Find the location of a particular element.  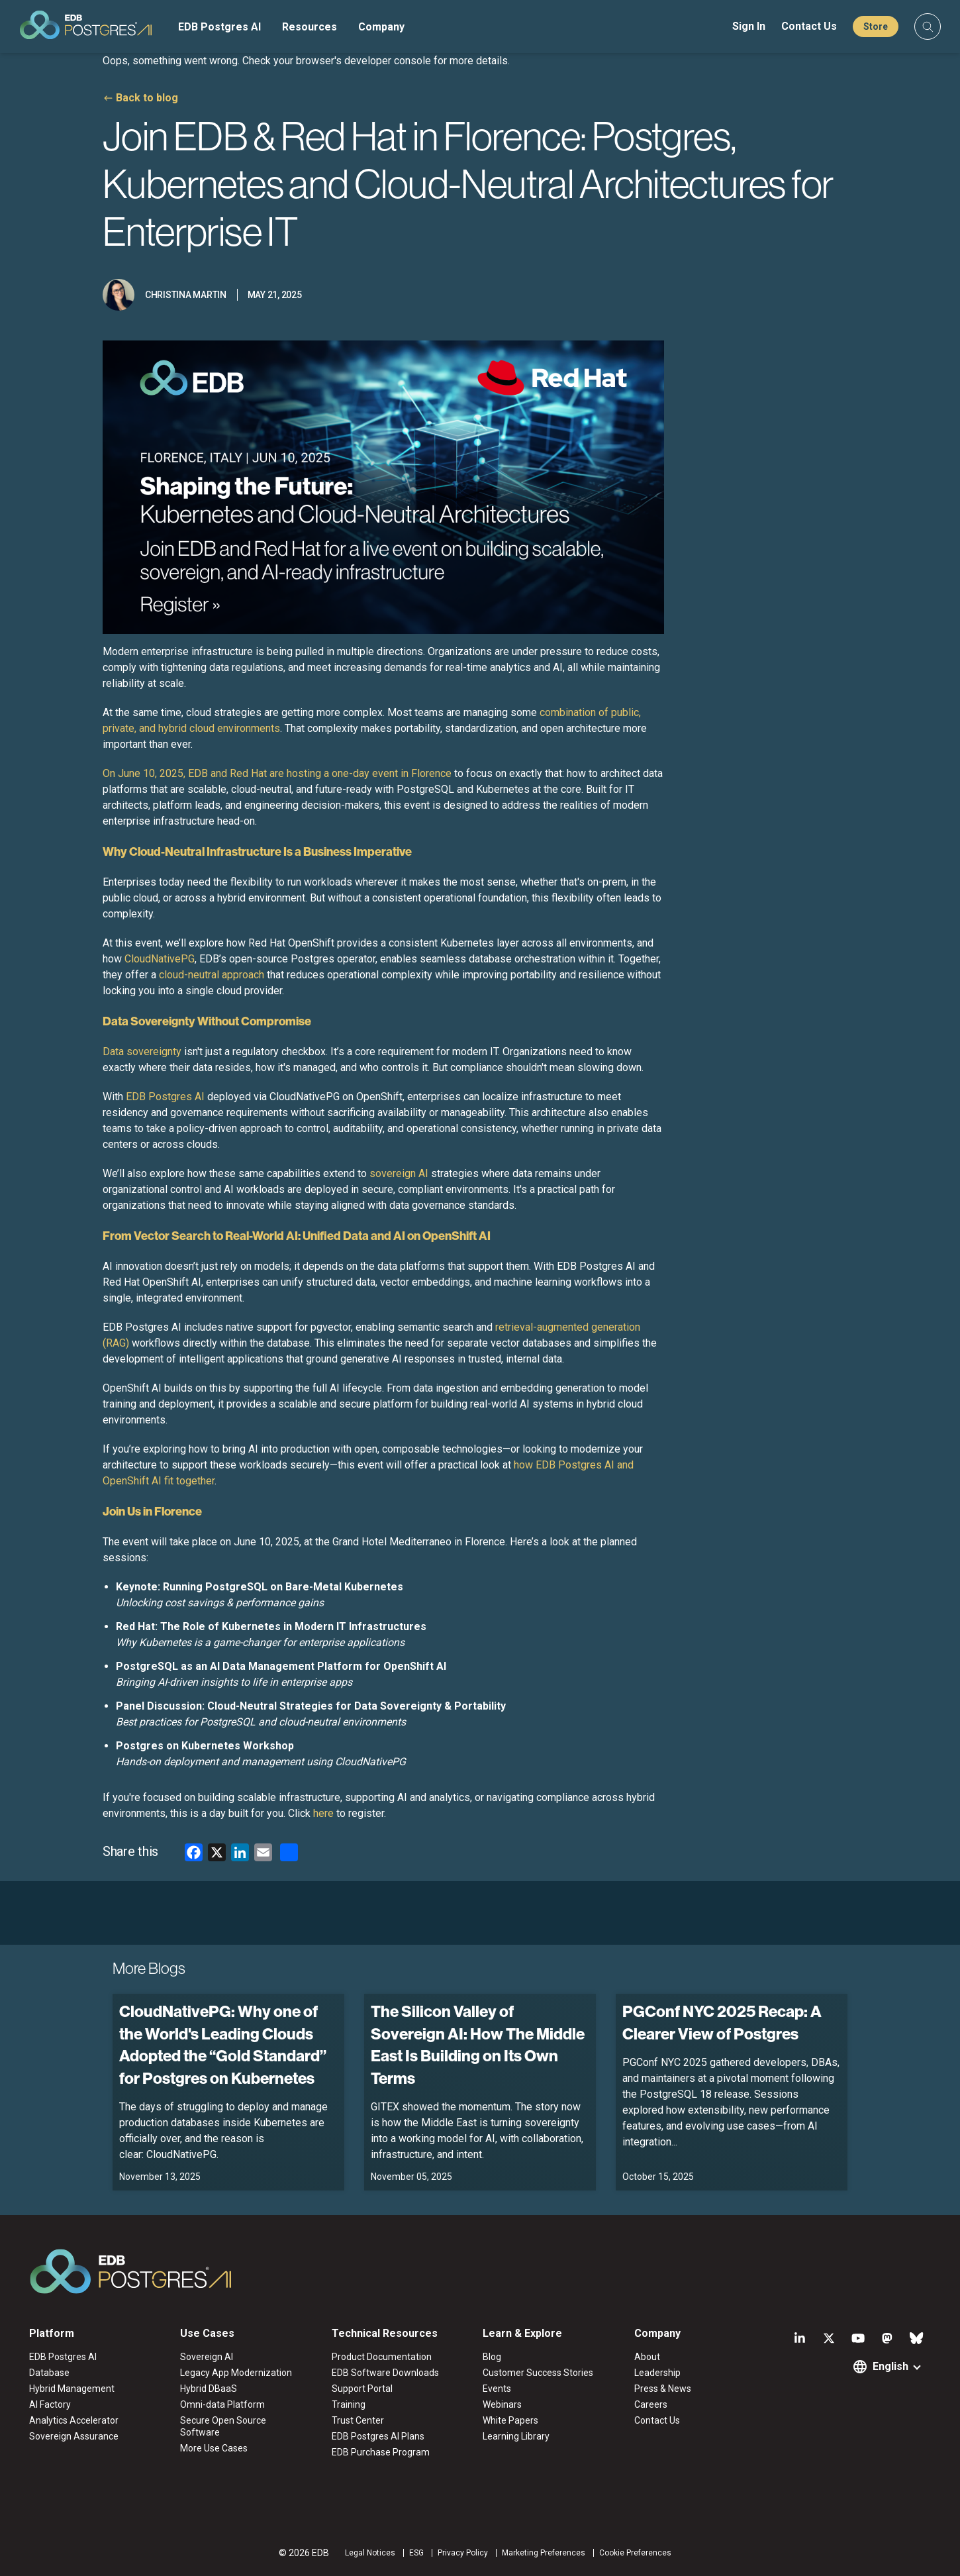

Product Documentation is located at coordinates (382, 2356).